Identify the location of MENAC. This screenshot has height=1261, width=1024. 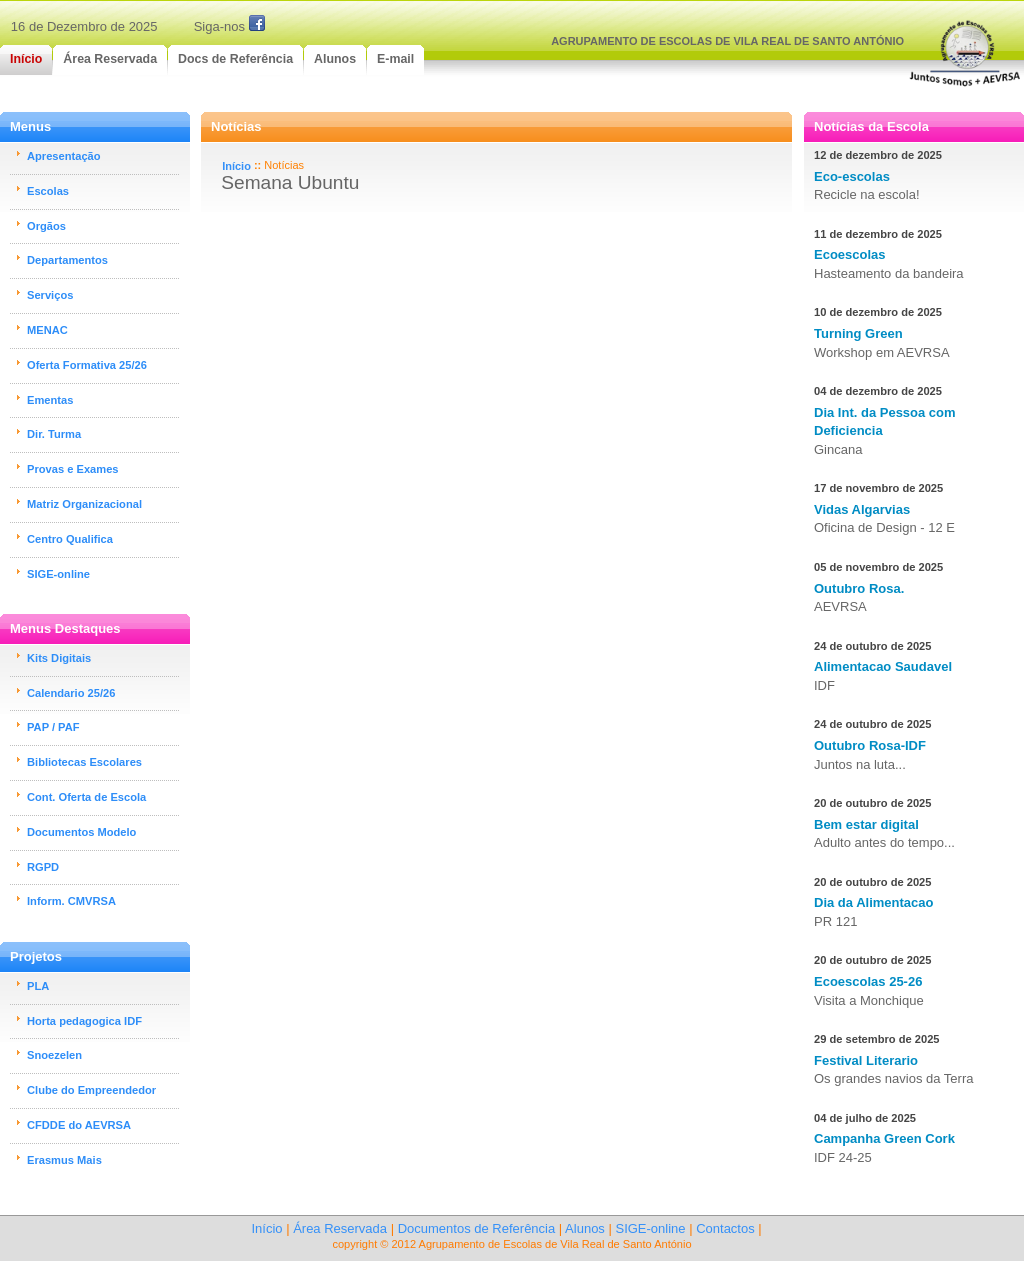
(47, 330).